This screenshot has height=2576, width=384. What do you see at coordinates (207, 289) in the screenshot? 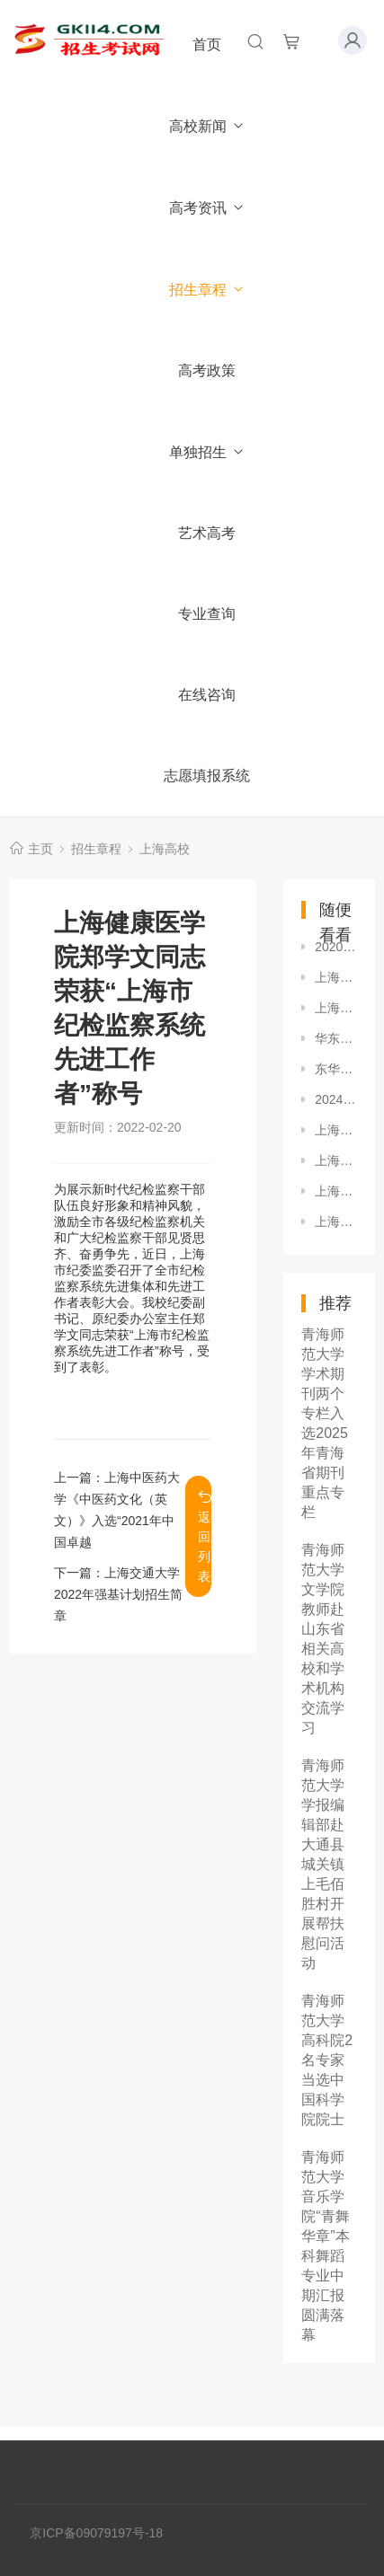
I see `招生章程` at bounding box center [207, 289].